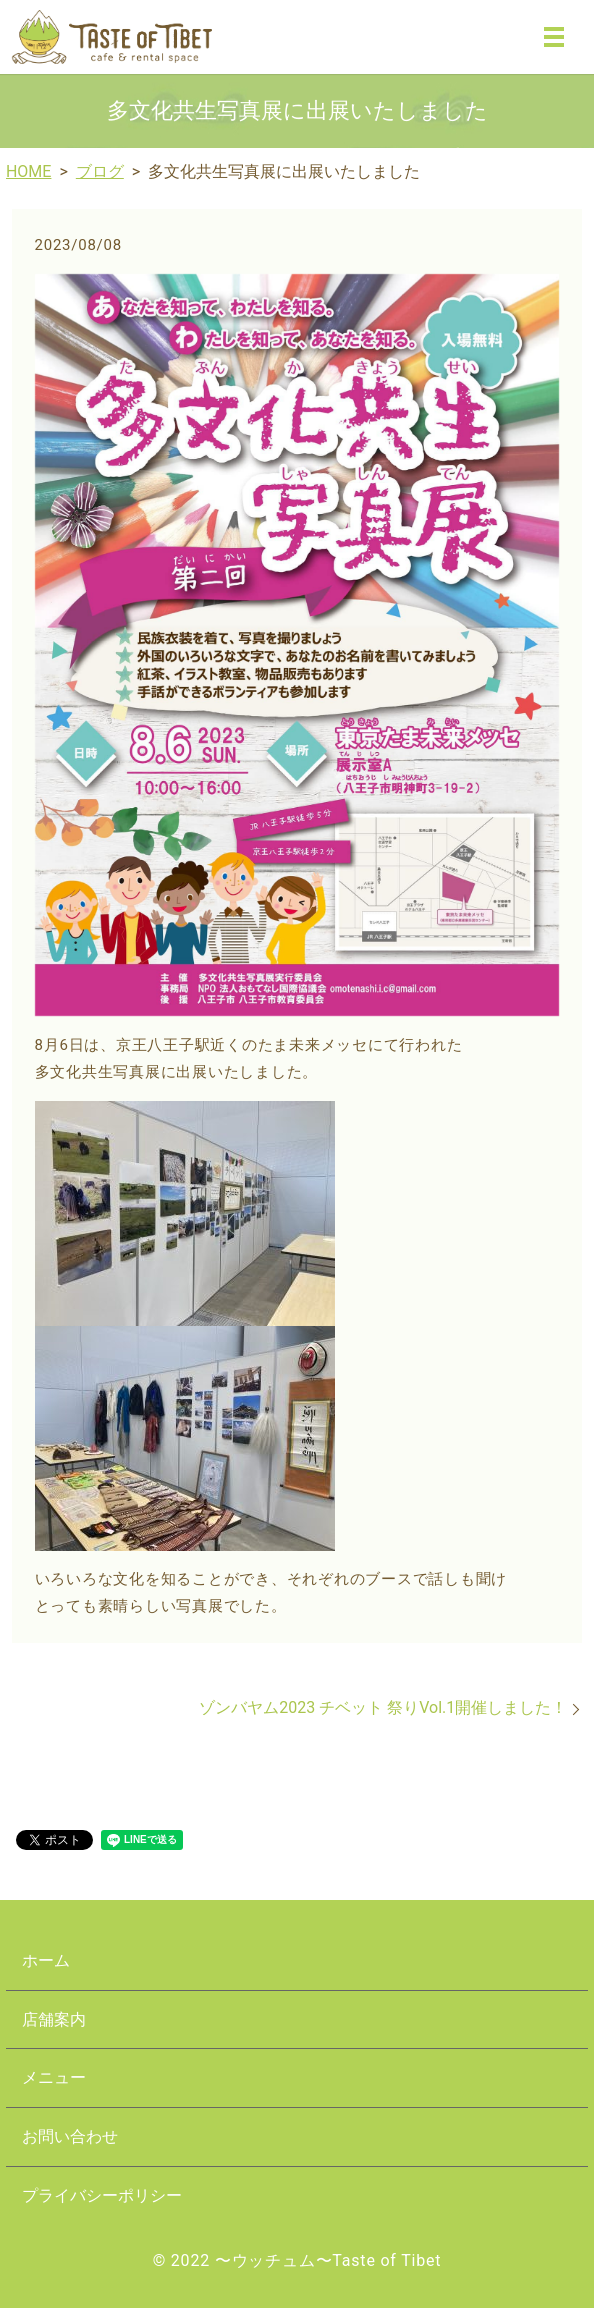 Image resolution: width=594 pixels, height=2308 pixels. What do you see at coordinates (28, 171) in the screenshot?
I see `HOME` at bounding box center [28, 171].